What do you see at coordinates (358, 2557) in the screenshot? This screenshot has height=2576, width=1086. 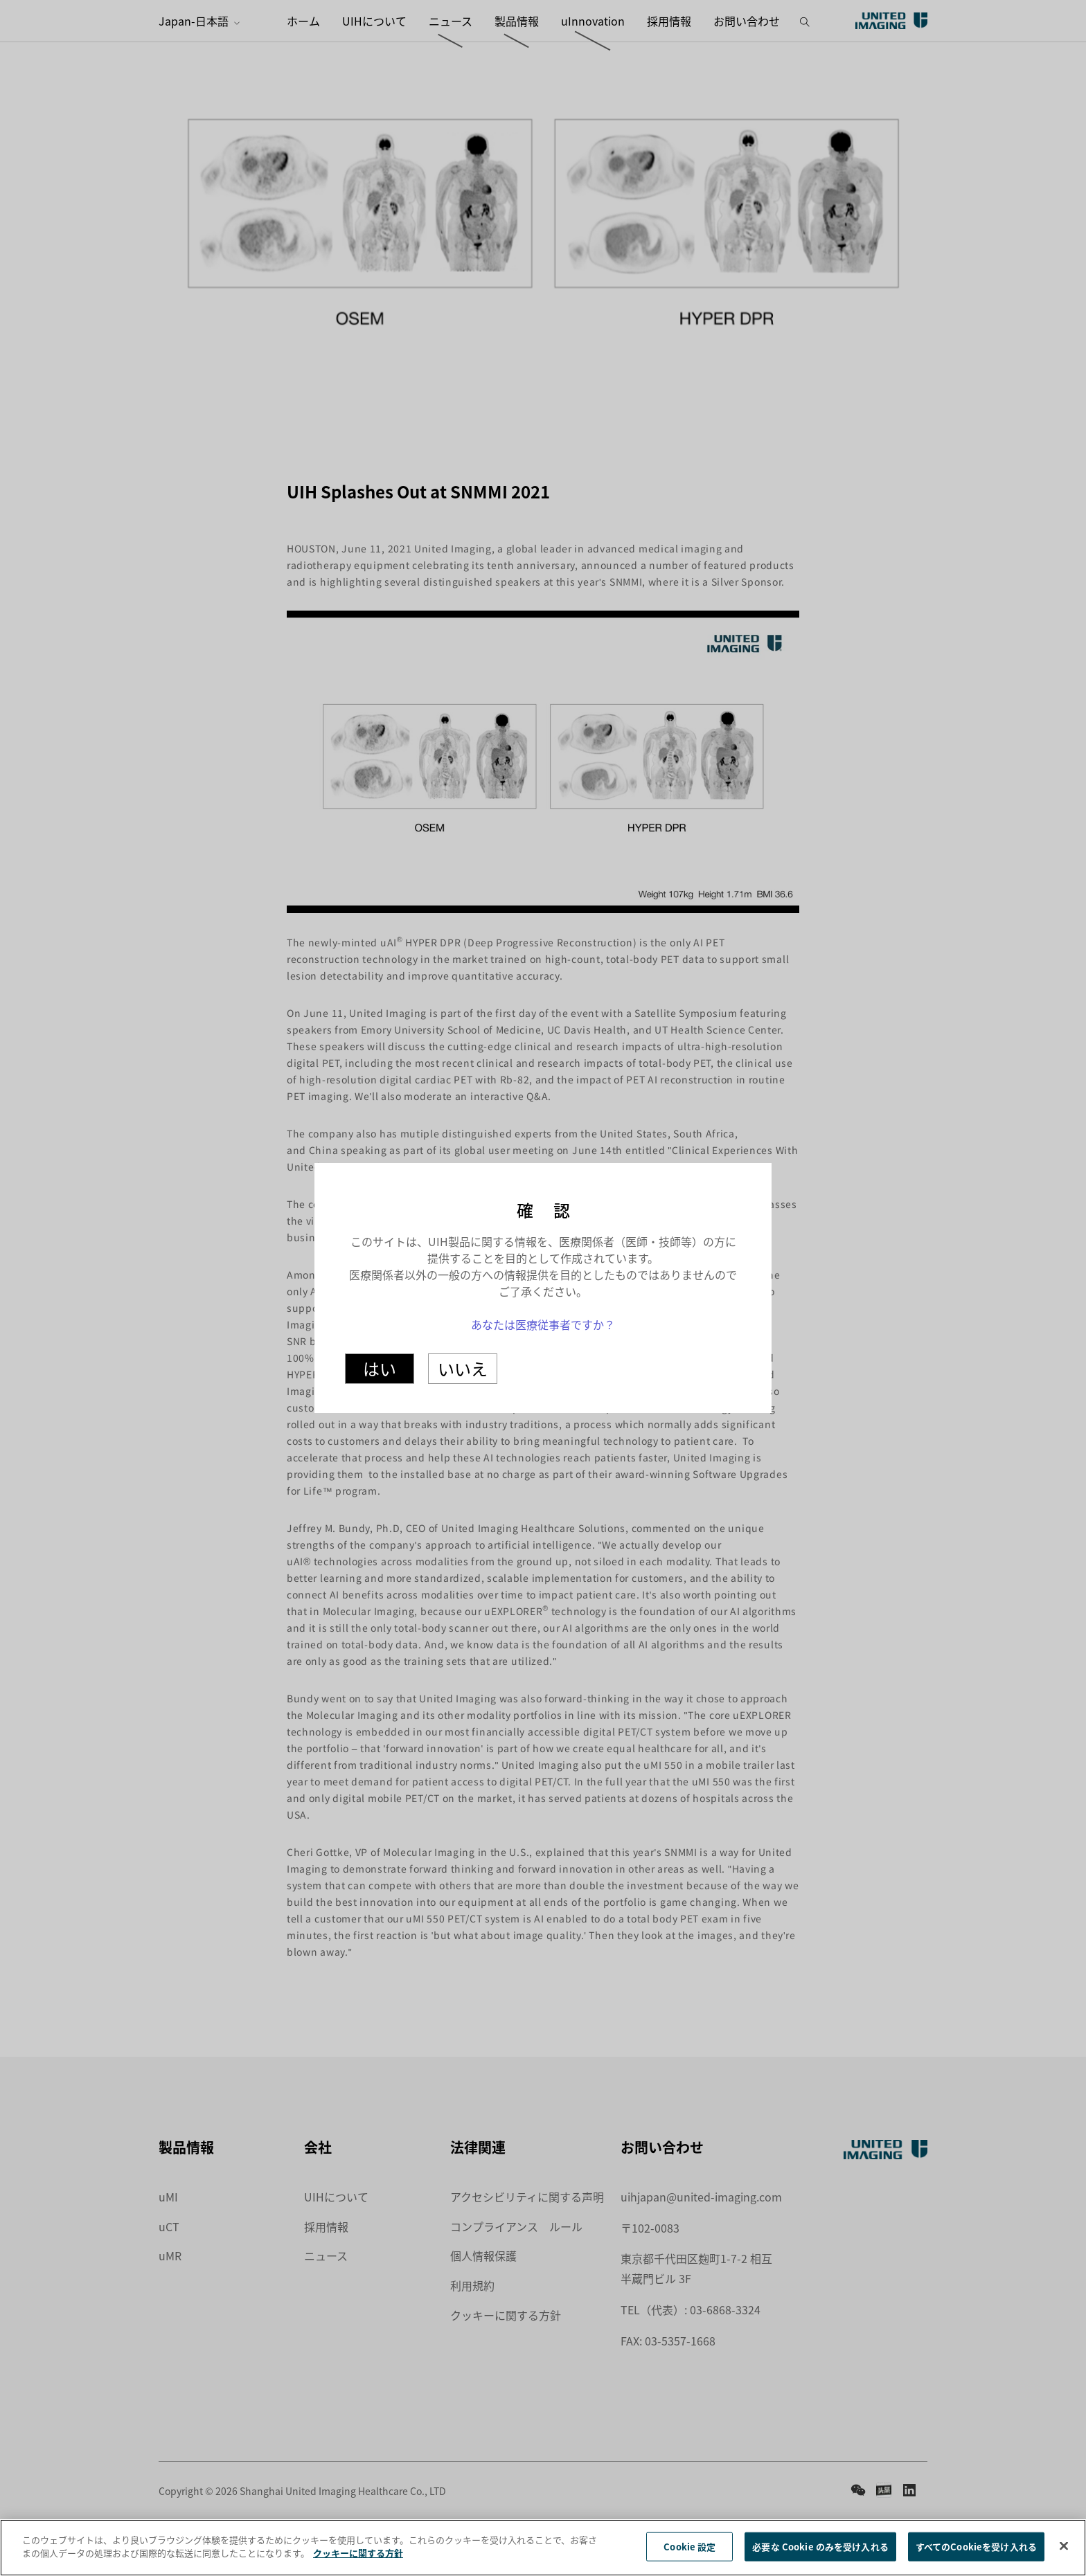 I see `クッキーに関する方針 [あなたのプライバシーを守るための詳細設定]` at bounding box center [358, 2557].